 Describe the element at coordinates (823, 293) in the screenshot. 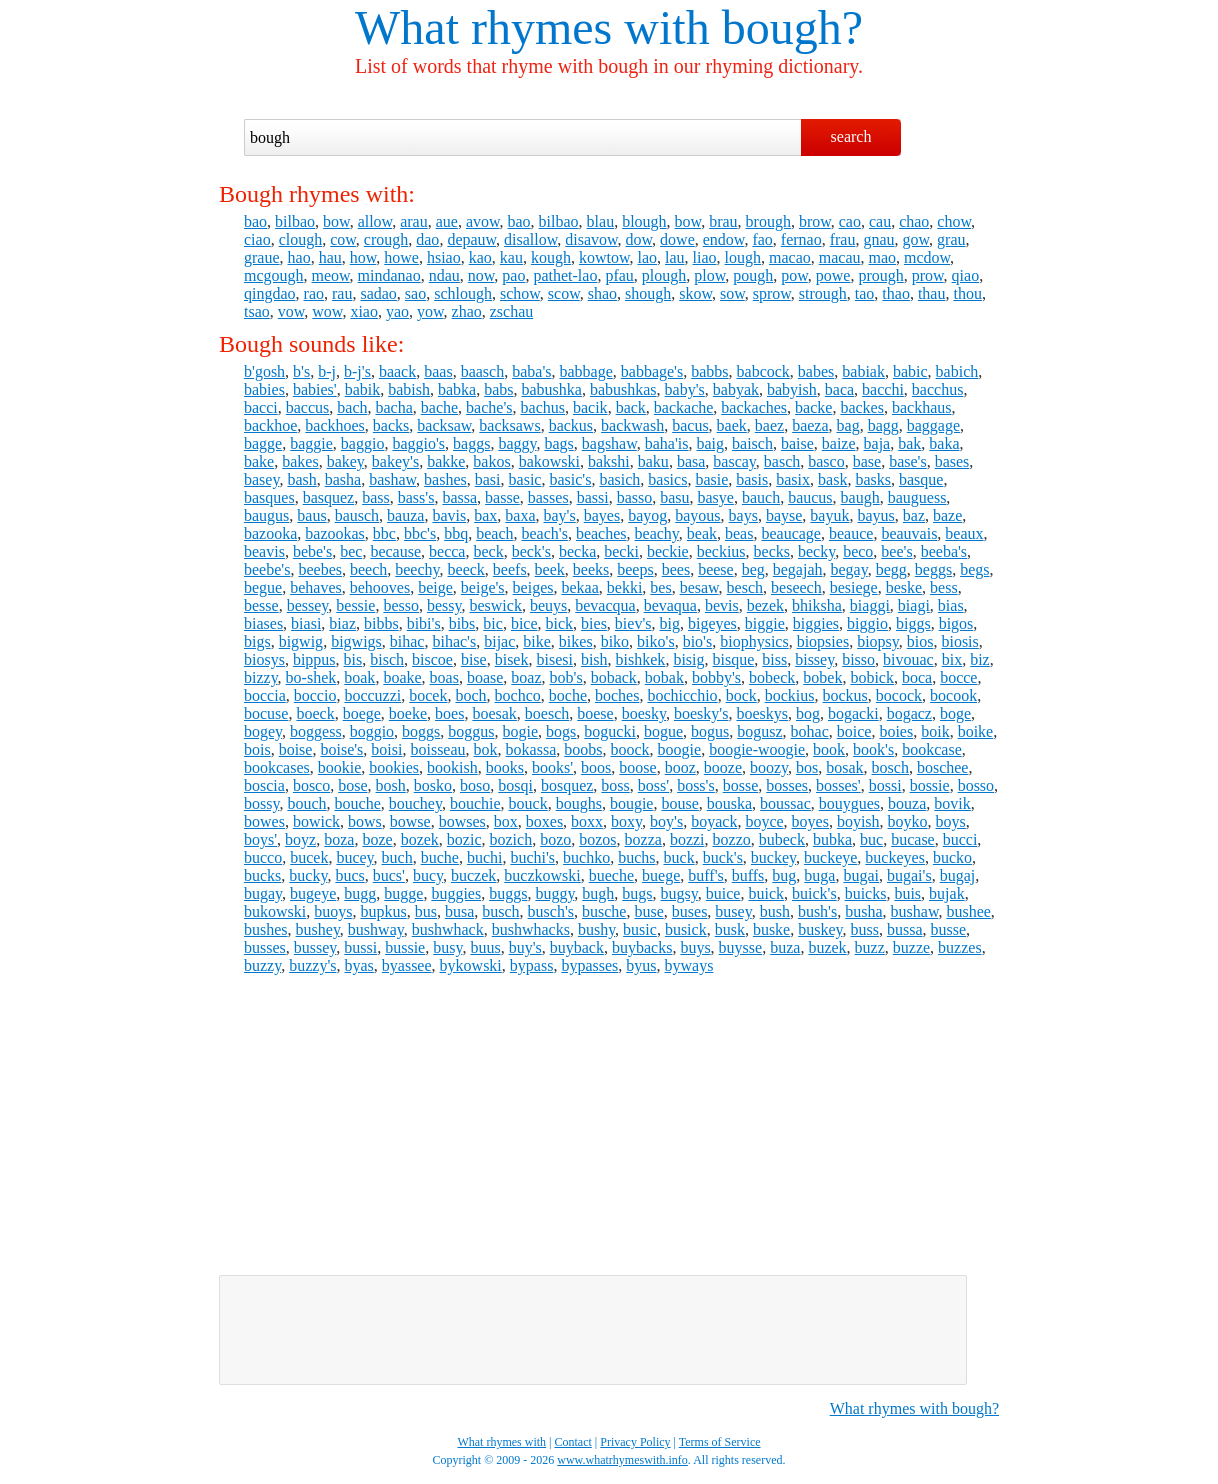

I see `strough` at that location.